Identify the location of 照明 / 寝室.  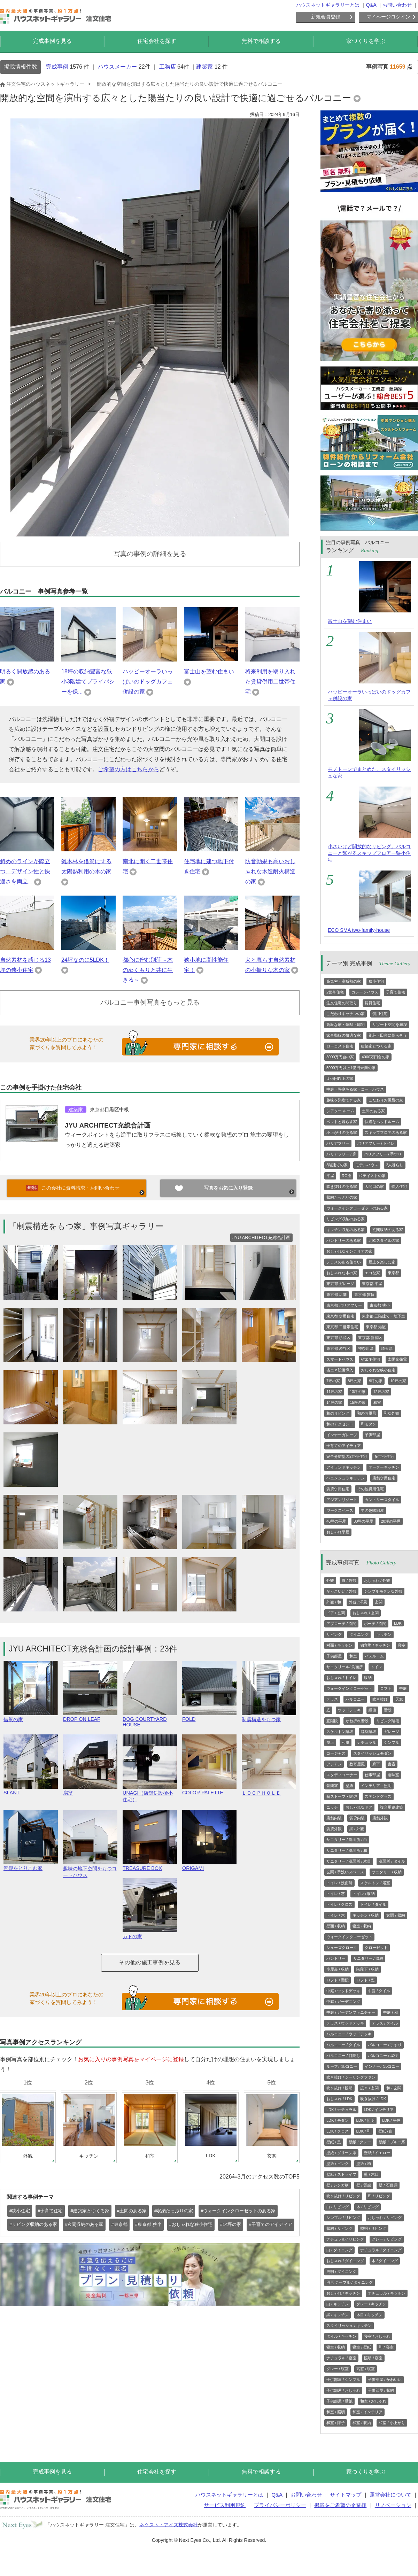
(373, 2358).